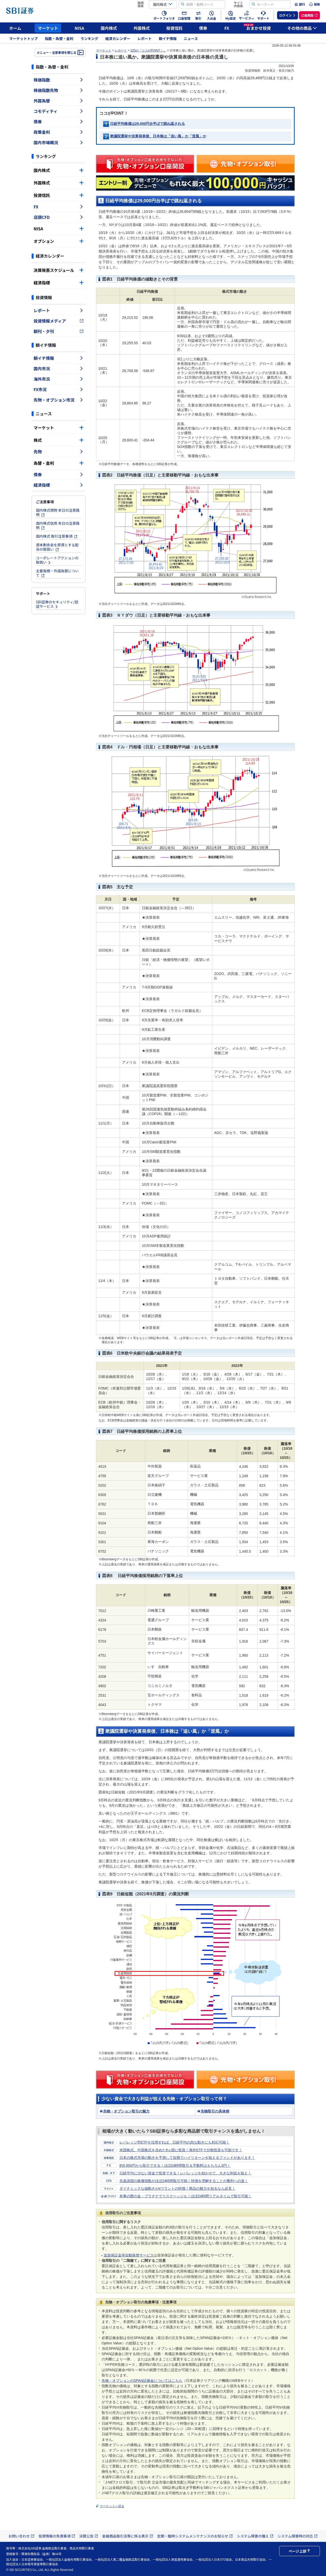 The image size is (326, 2576). What do you see at coordinates (57, 573) in the screenshot?
I see `主要指標・外国為替について` at bounding box center [57, 573].